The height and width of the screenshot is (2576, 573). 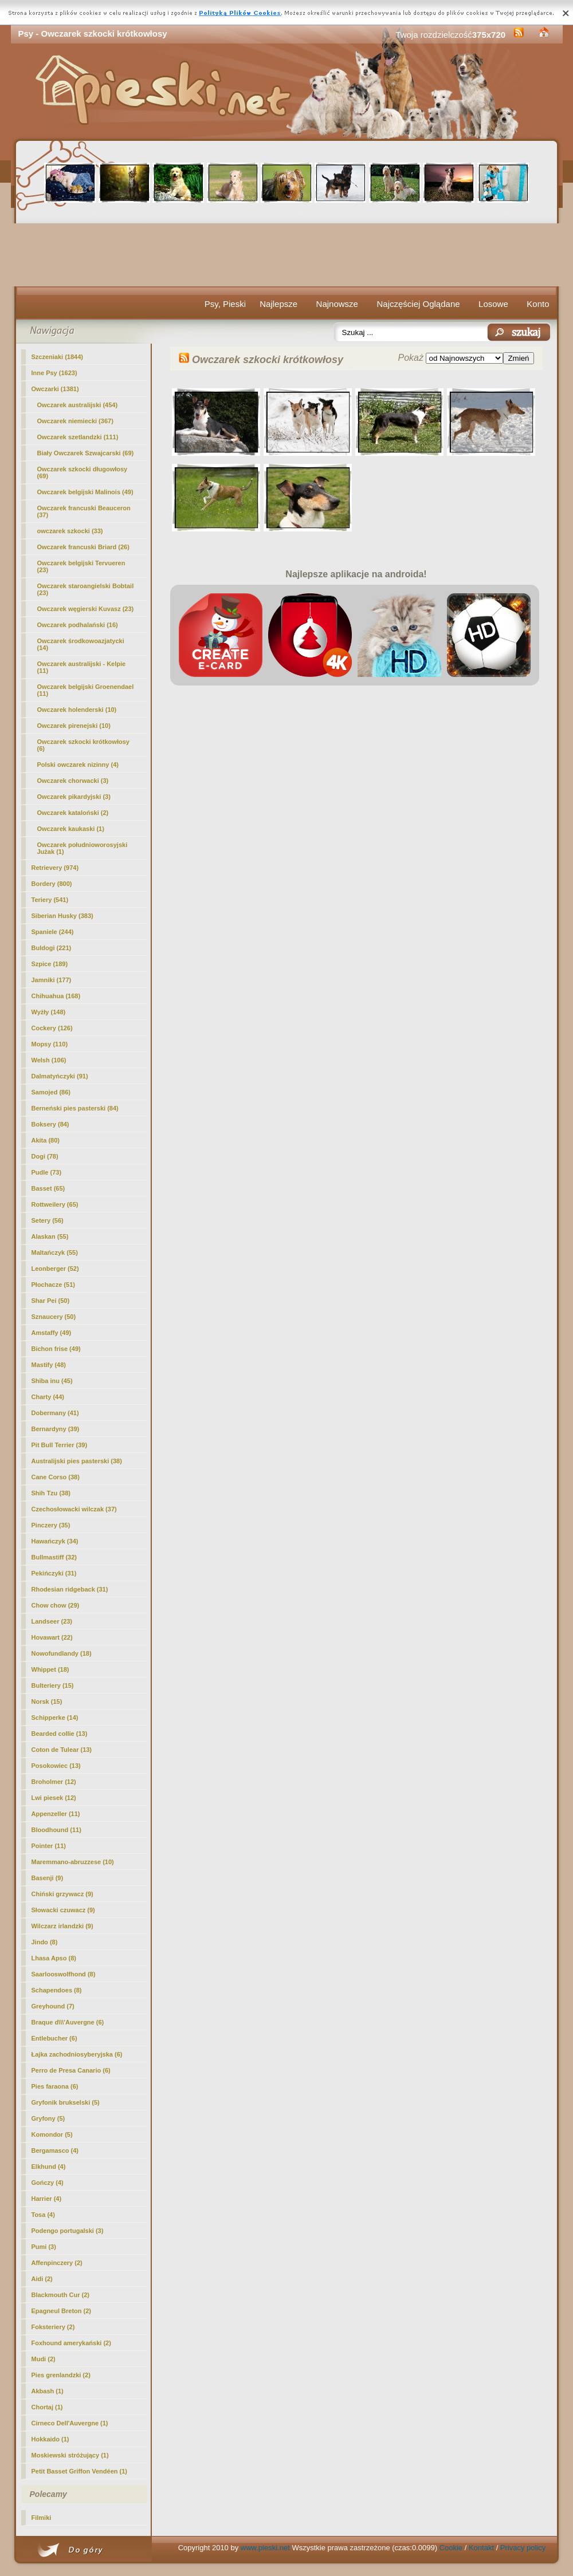 I want to click on Charty (44), so click(x=48, y=1396).